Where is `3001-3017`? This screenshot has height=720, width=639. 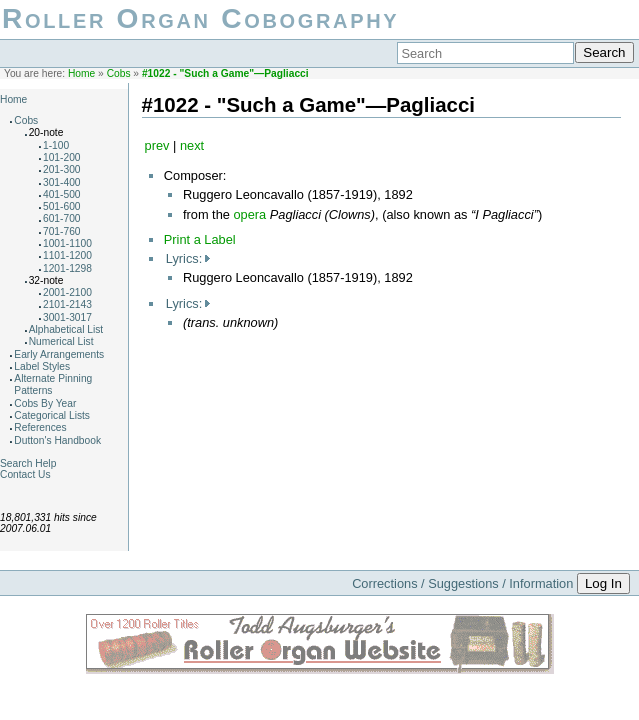 3001-3017 is located at coordinates (67, 317).